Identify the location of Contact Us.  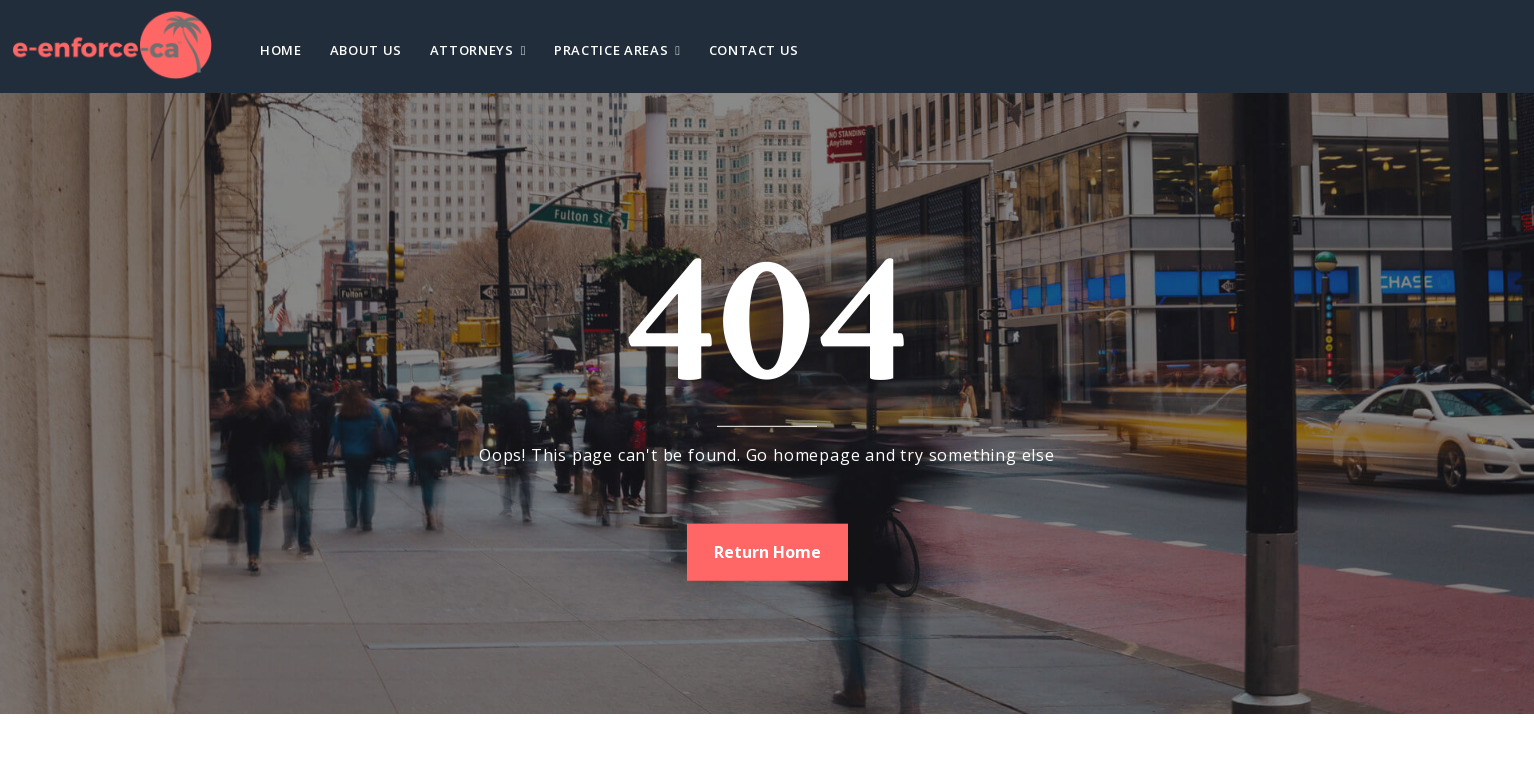
(754, 50).